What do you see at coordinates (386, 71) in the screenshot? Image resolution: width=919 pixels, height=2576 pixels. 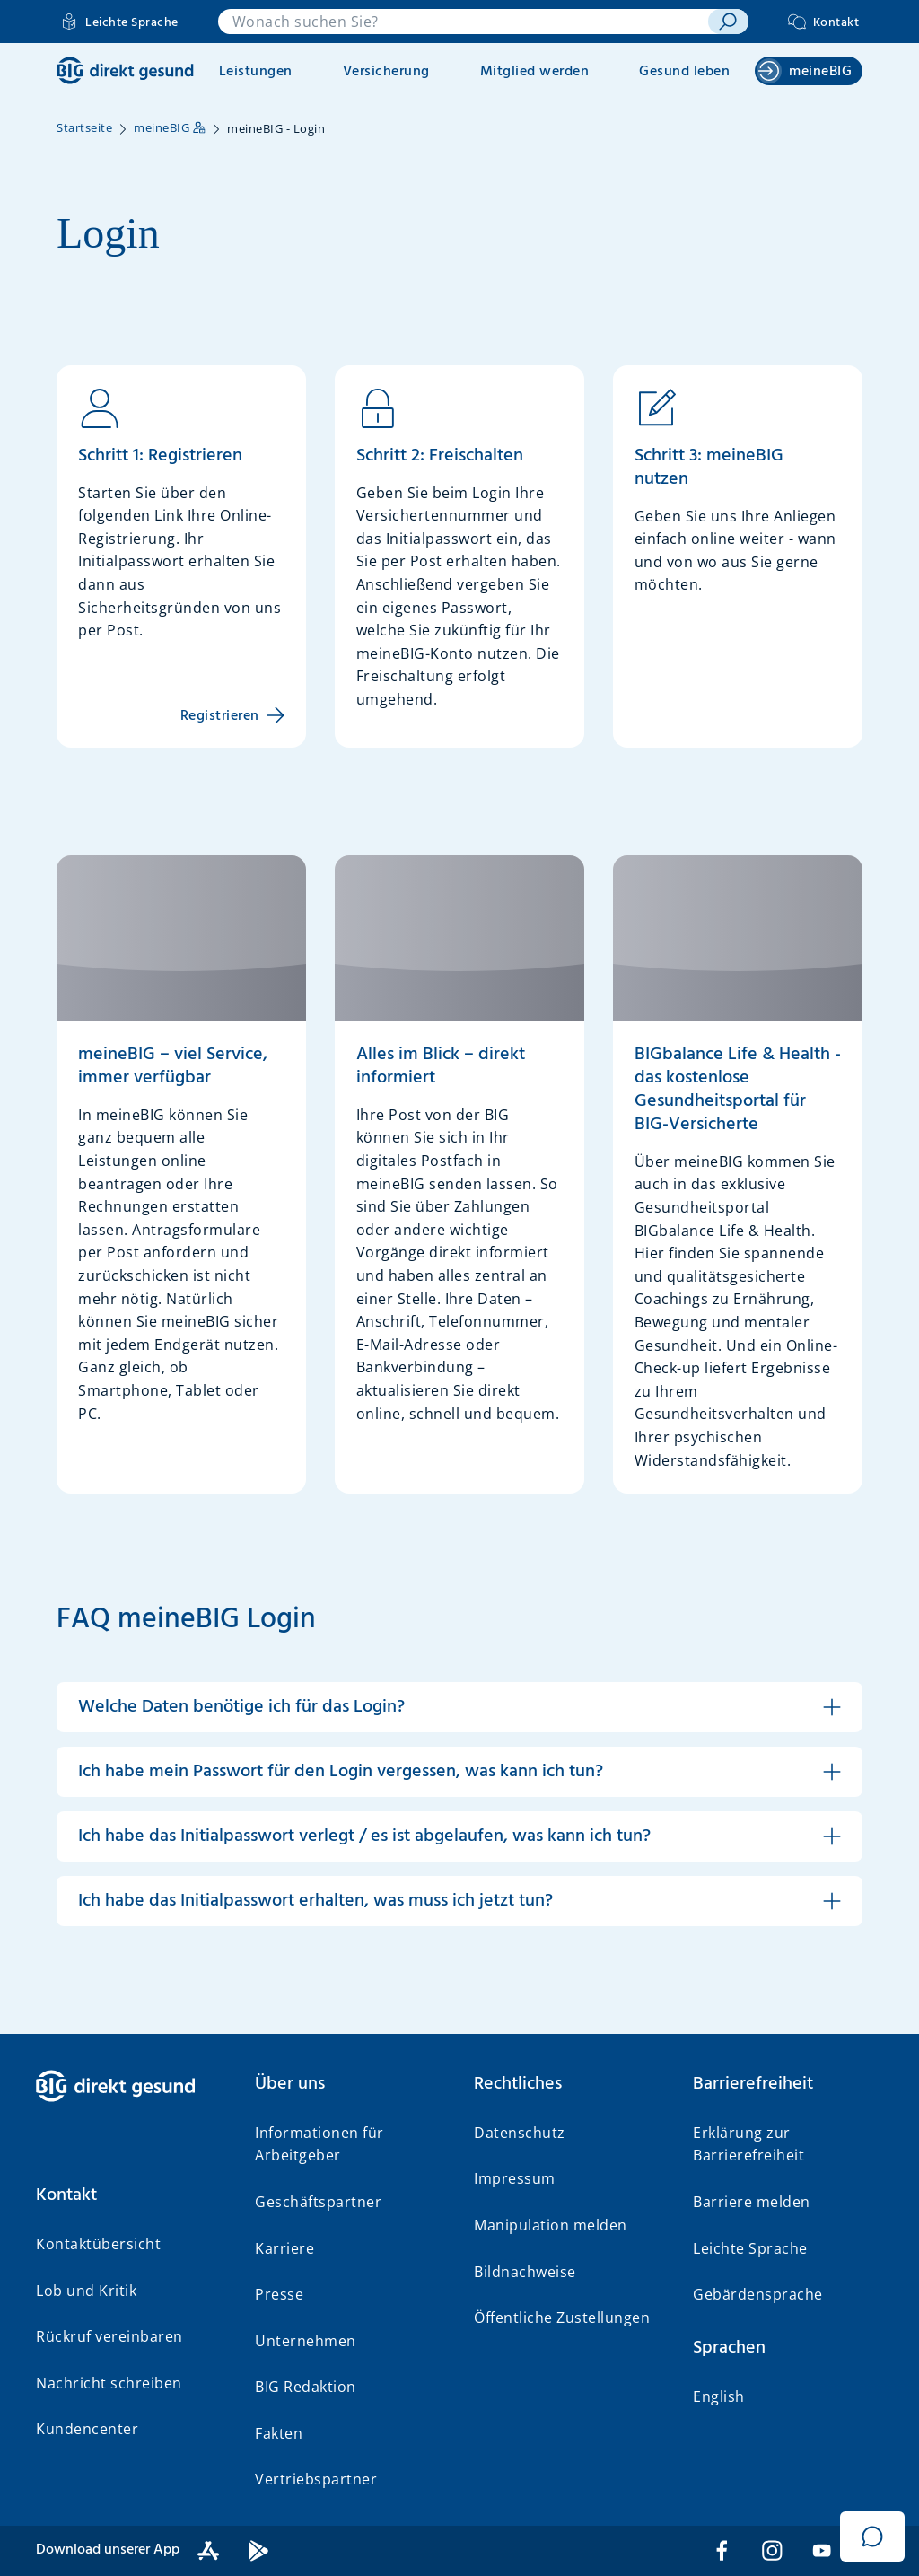 I see `Versicherung` at bounding box center [386, 71].